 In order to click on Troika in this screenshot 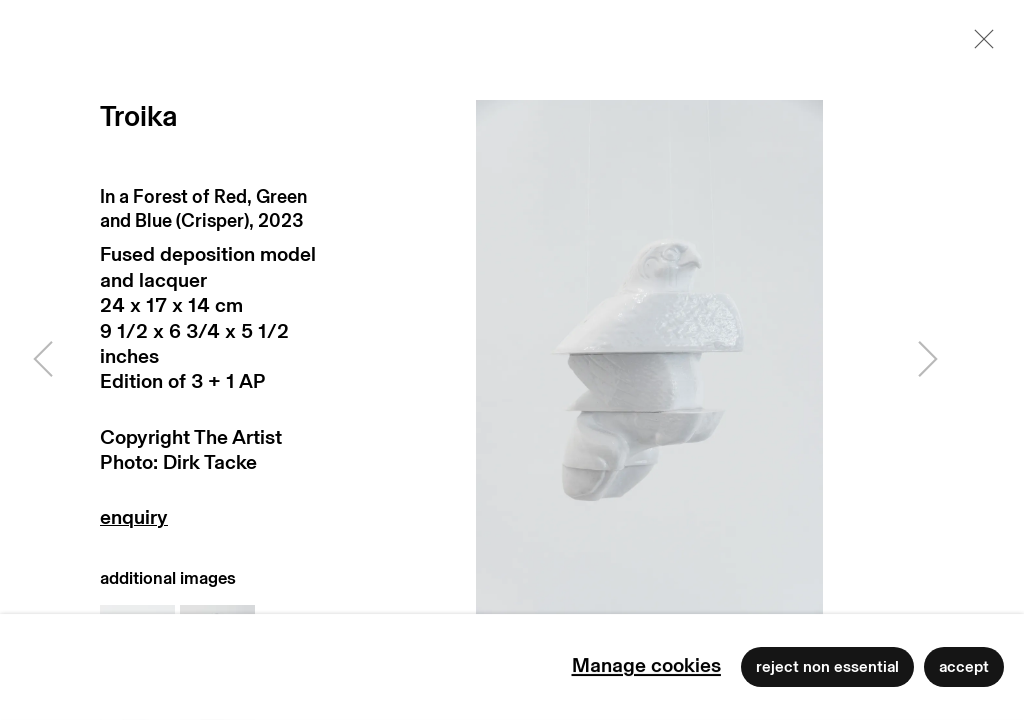, I will do `click(138, 117)`.